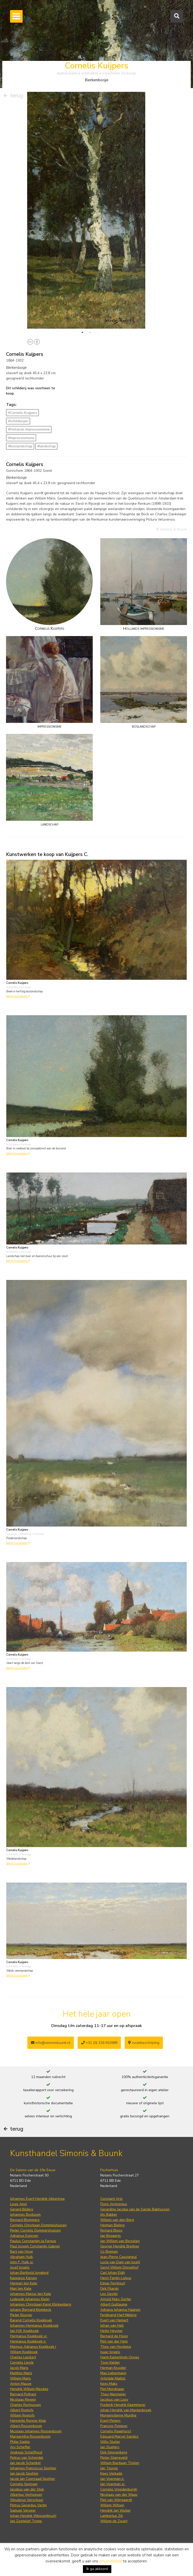 This screenshot has width=193, height=2576. I want to click on Max Liebermann, so click(113, 2267).